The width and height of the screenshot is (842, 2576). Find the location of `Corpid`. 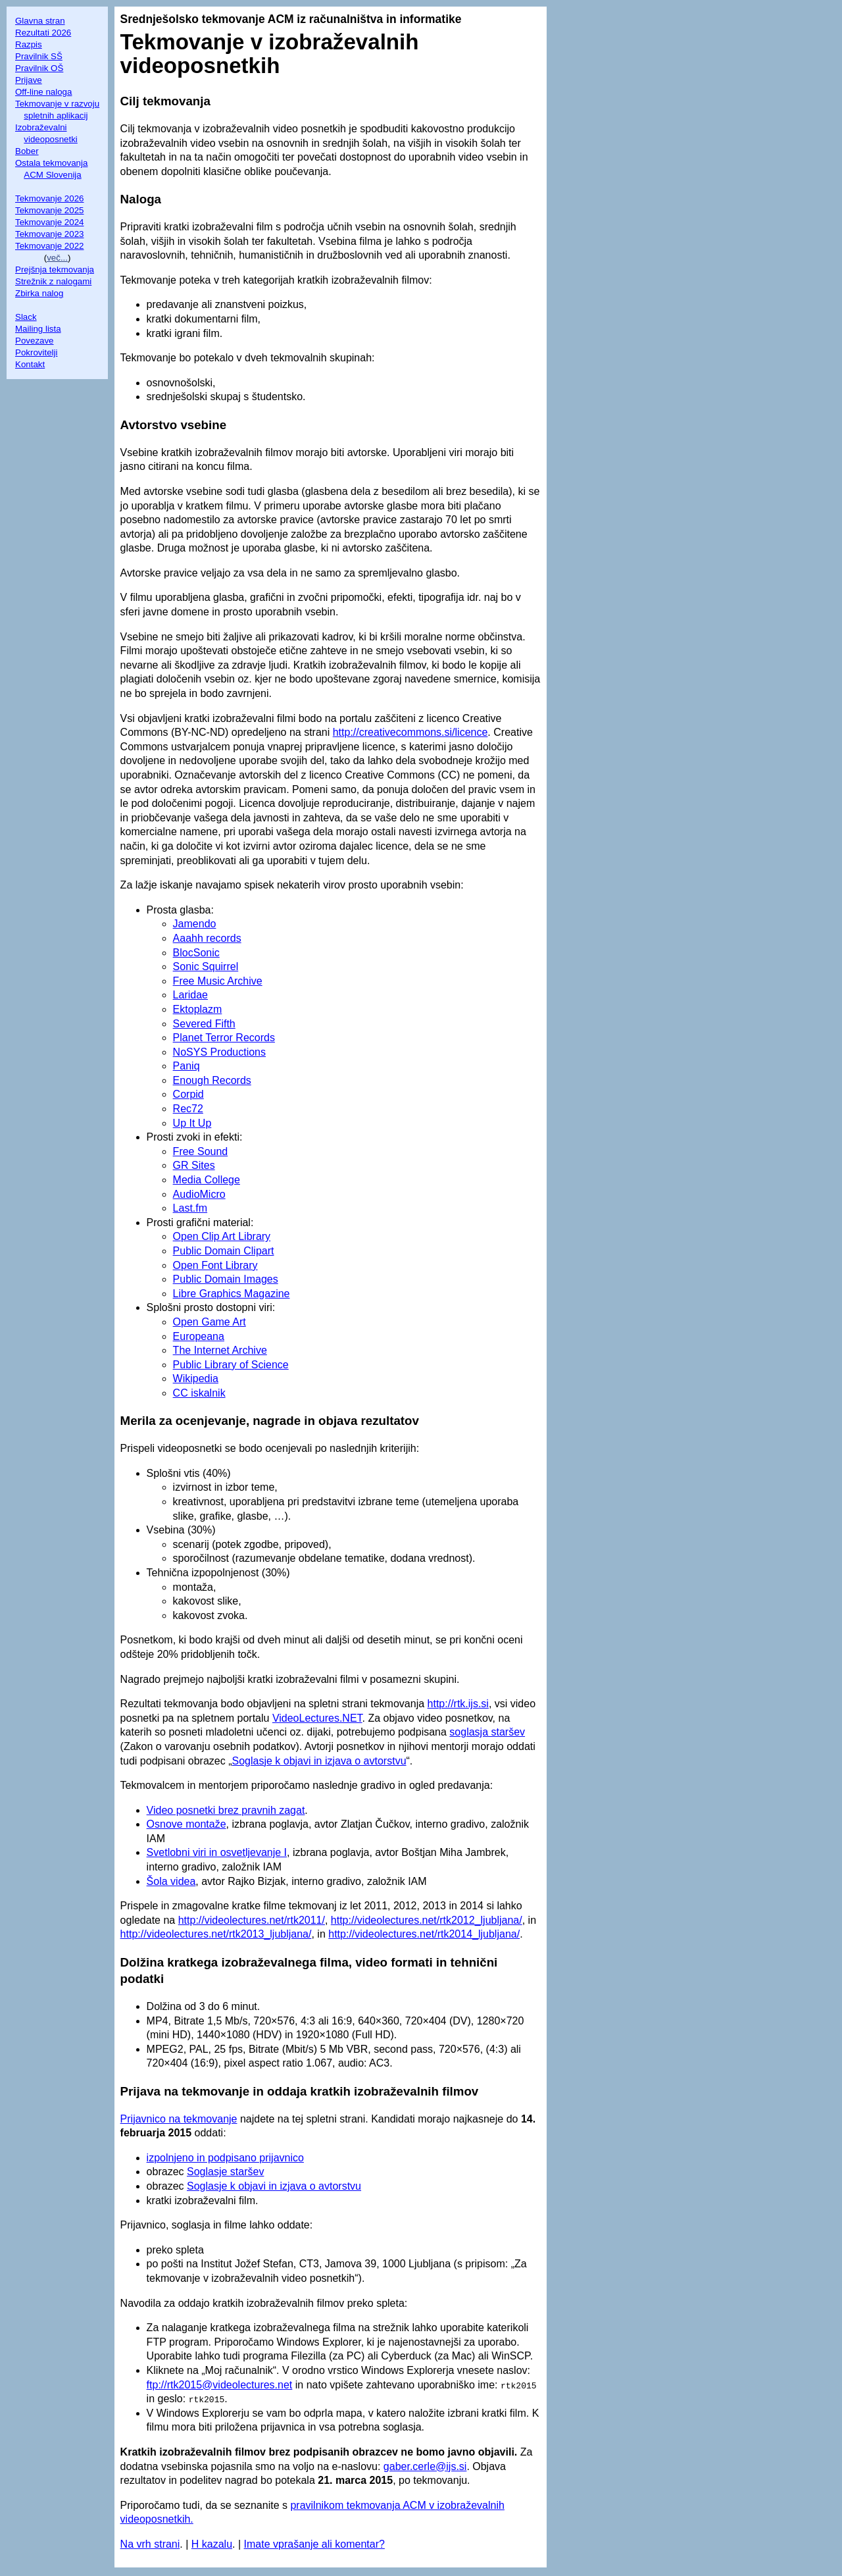

Corpid is located at coordinates (188, 1094).